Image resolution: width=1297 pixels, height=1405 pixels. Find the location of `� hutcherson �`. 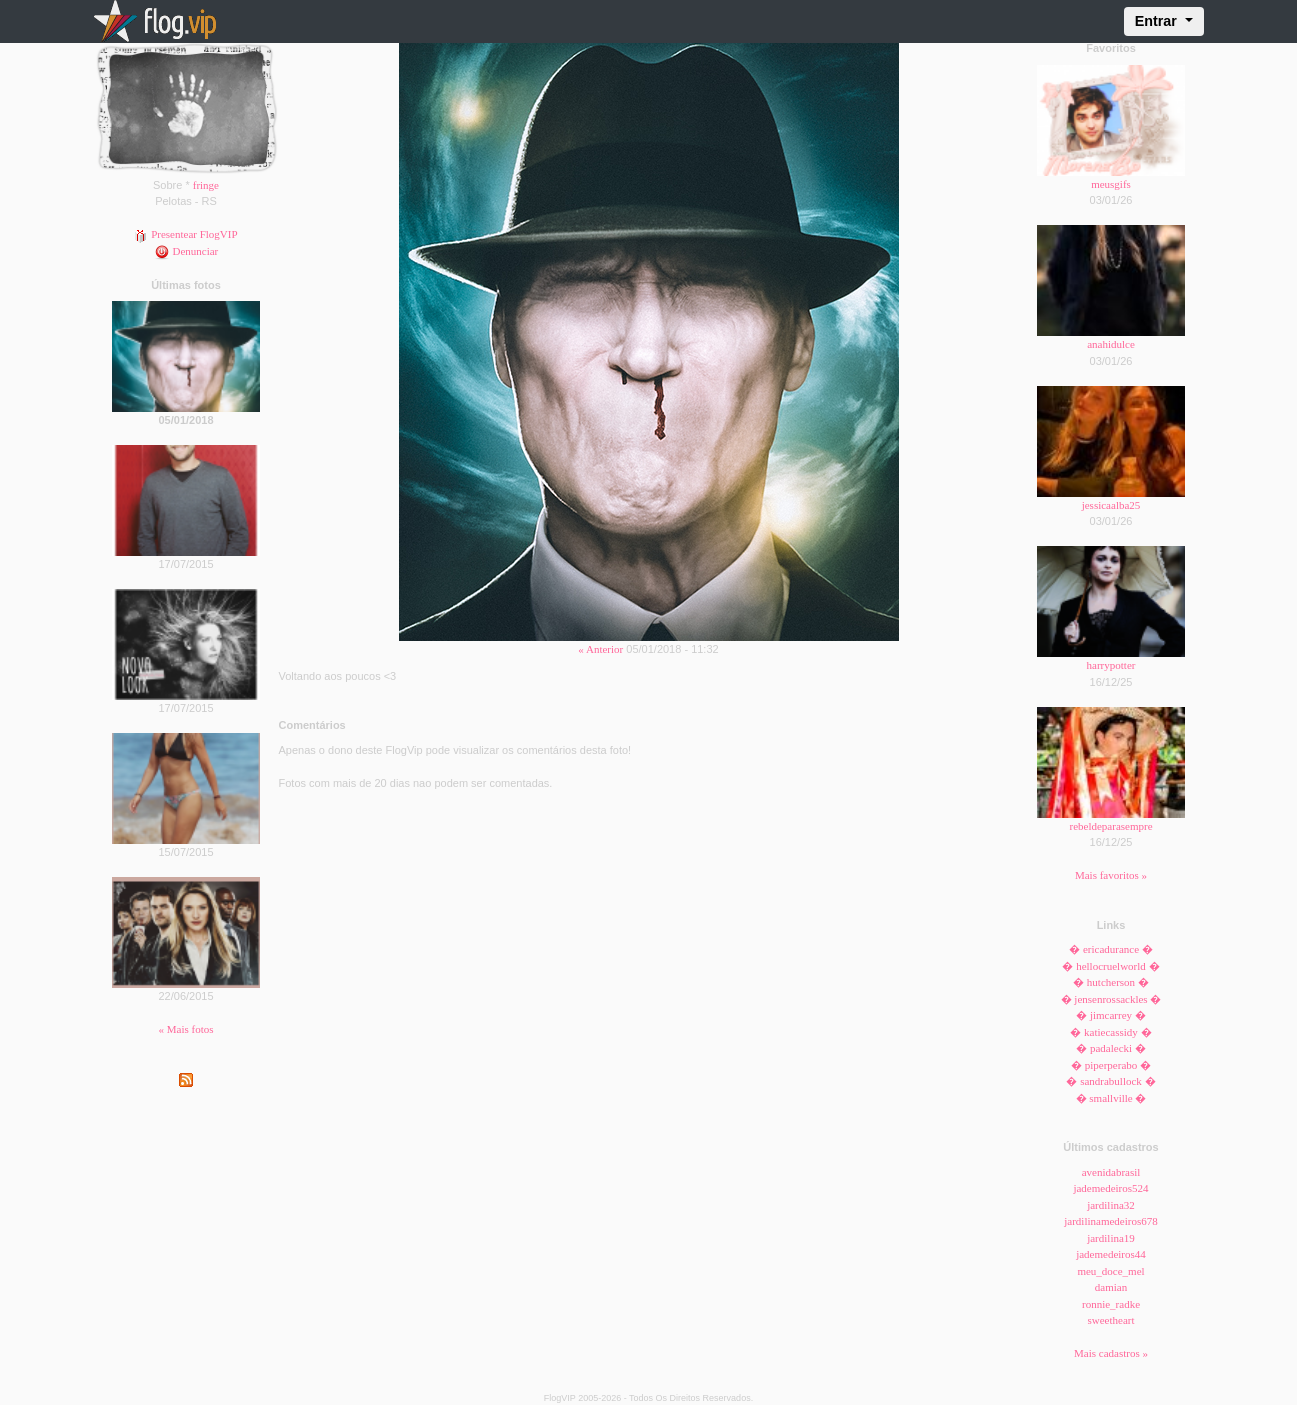

� hutcherson � is located at coordinates (1111, 982).